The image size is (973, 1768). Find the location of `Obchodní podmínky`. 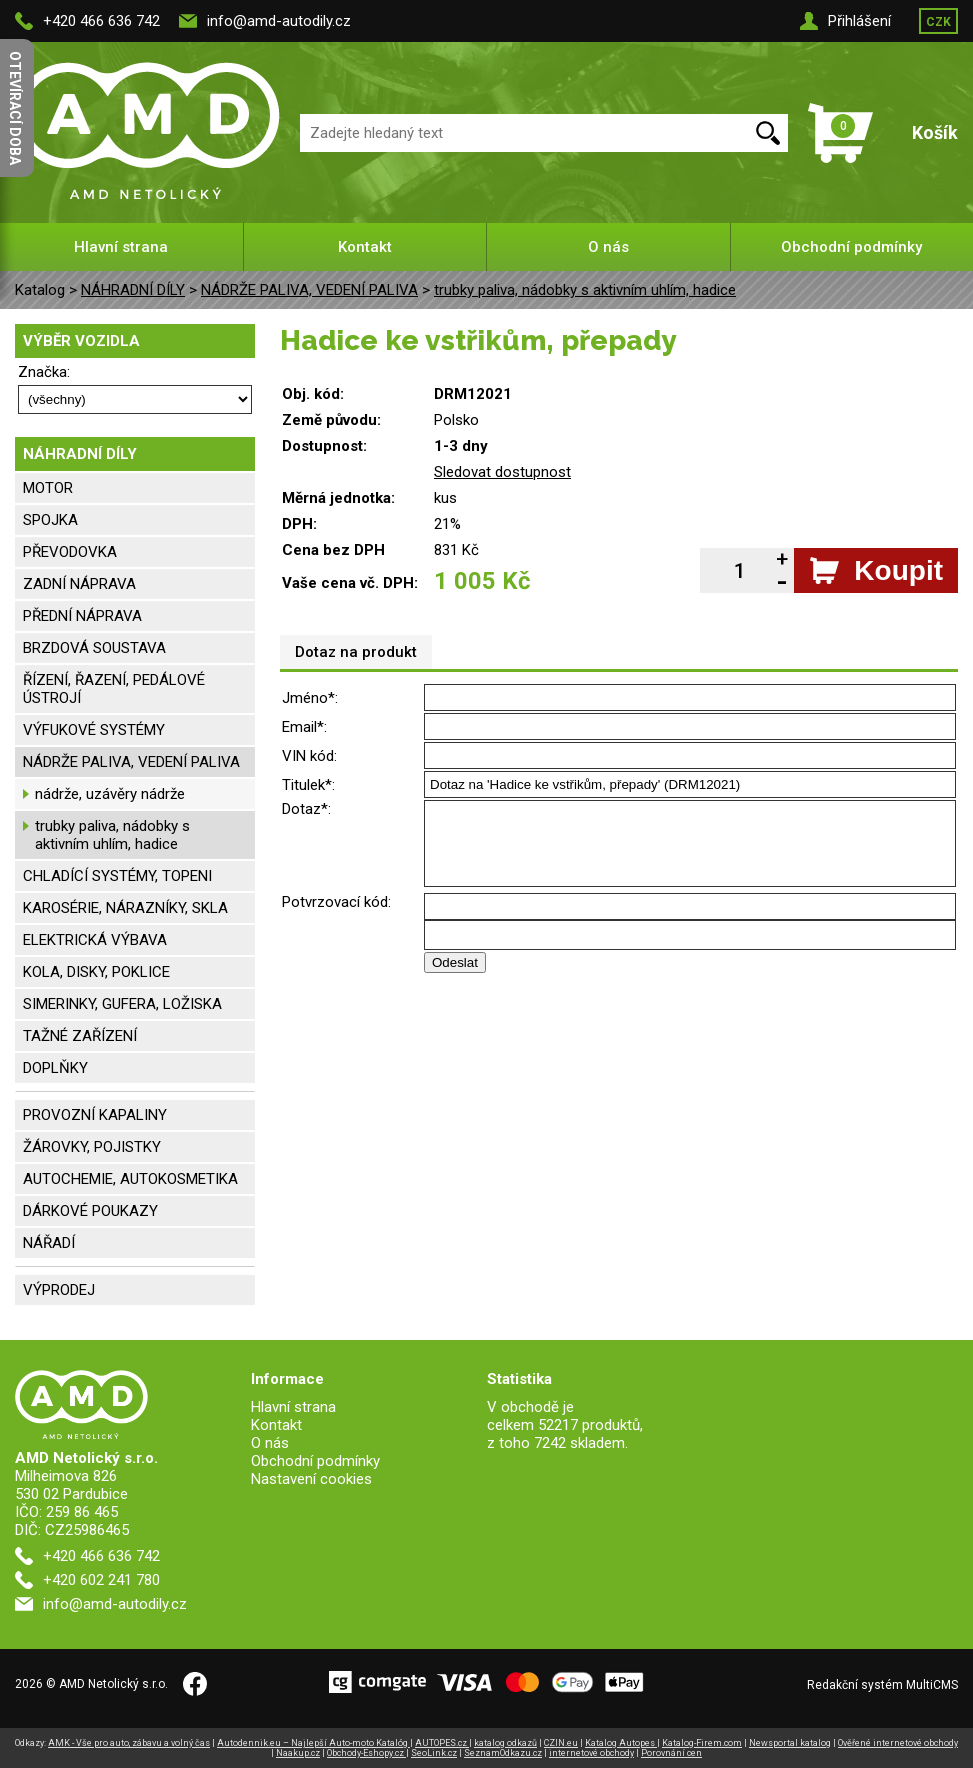

Obchodní podmínky is located at coordinates (851, 247).